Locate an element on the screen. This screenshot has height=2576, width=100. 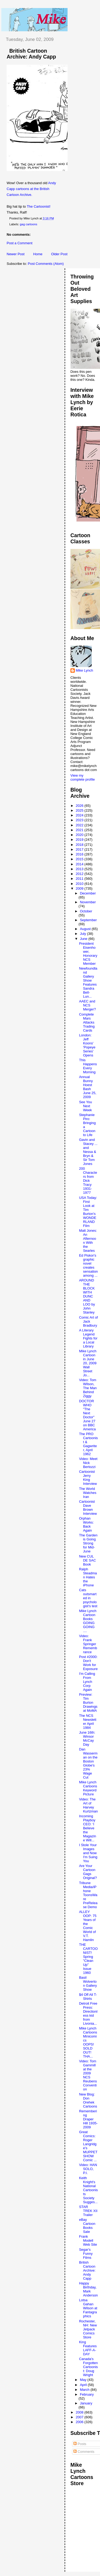
2021 is located at coordinates (80, 830).